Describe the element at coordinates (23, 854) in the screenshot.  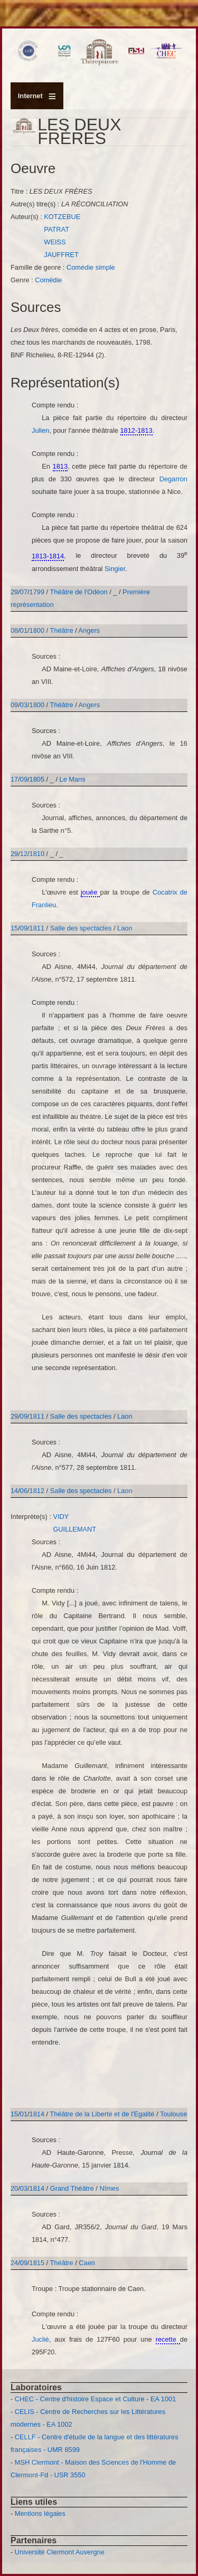
I see `12` at that location.